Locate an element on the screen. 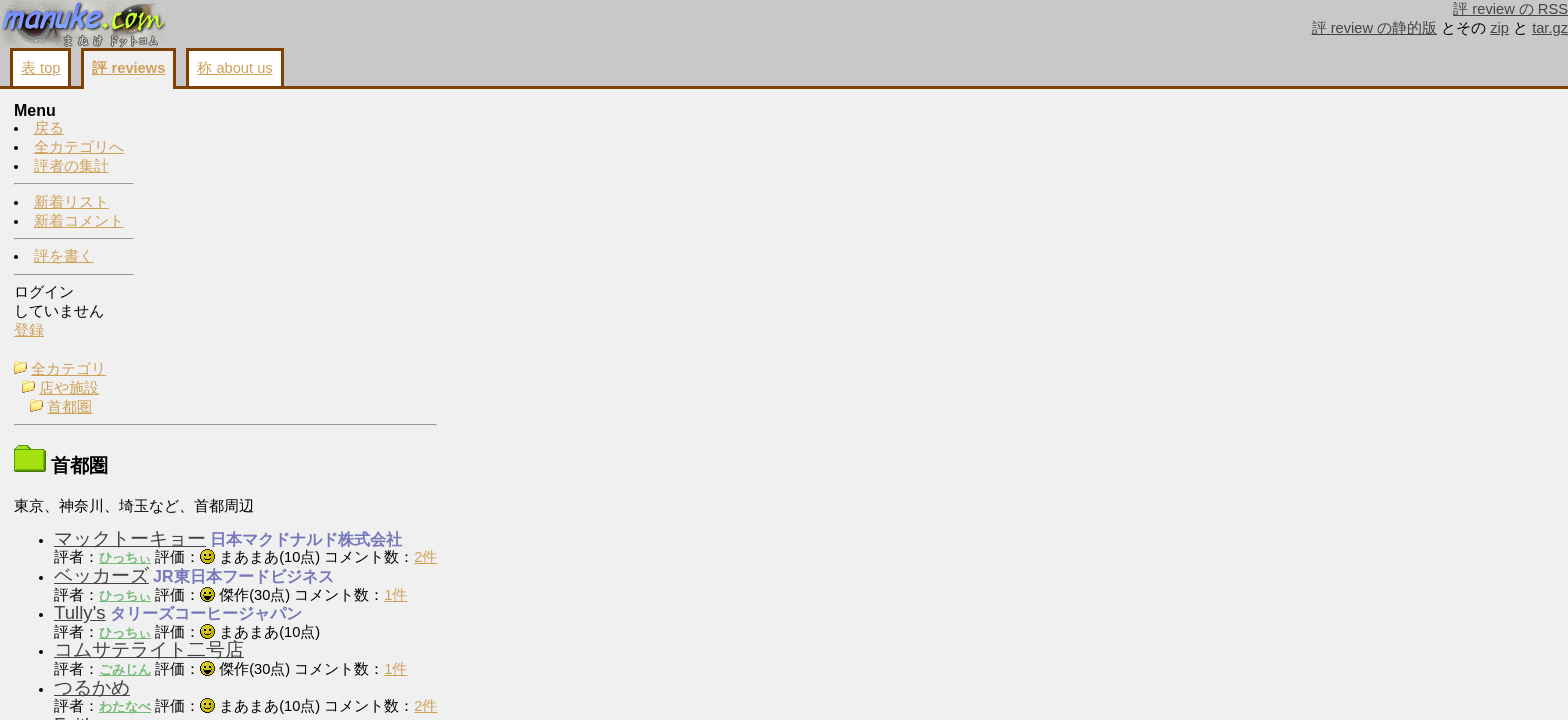 This screenshot has width=1568, height=720. tar.gz is located at coordinates (1550, 28).